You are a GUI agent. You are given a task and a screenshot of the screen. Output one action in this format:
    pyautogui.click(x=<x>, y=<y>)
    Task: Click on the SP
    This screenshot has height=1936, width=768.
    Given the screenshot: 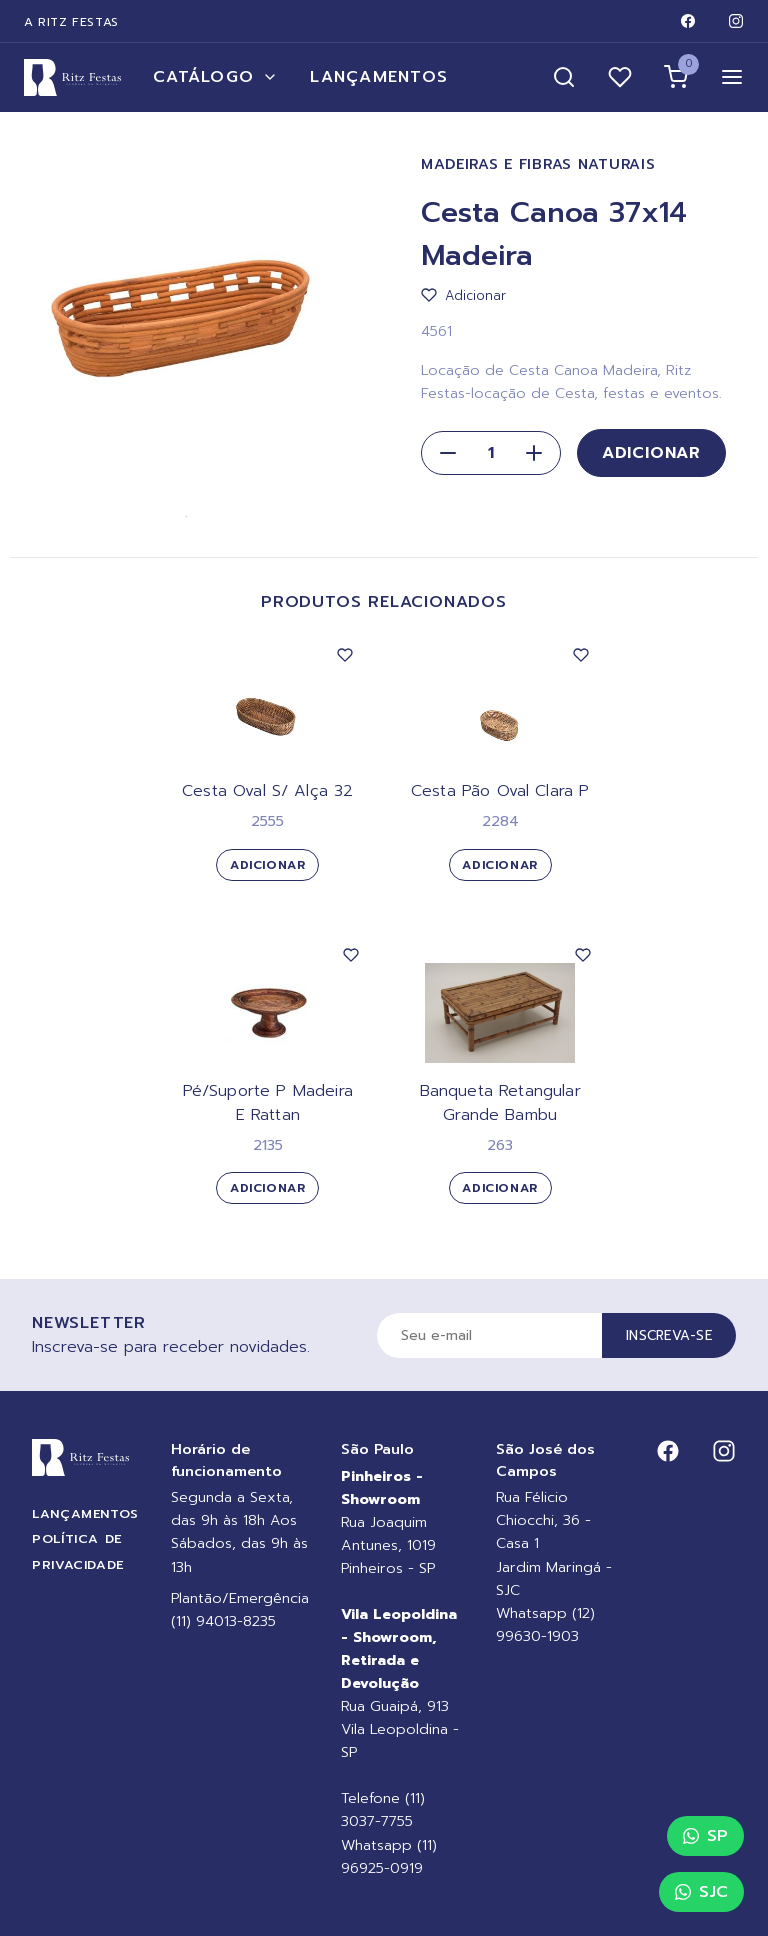 What is the action you would take?
    pyautogui.click(x=705, y=1836)
    